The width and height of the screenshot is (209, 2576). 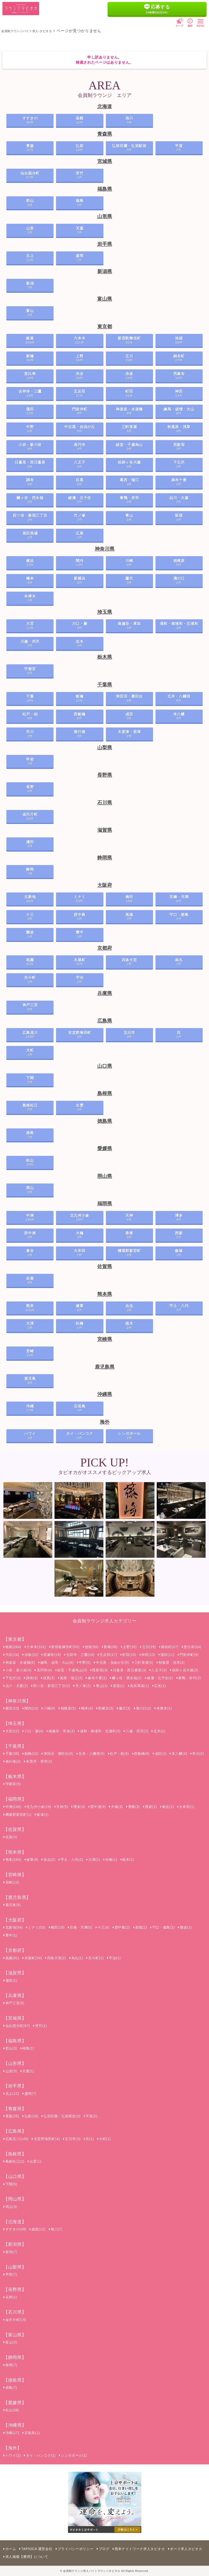 What do you see at coordinates (57, 1754) in the screenshot?
I see `津田沼・勝田台` at bounding box center [57, 1754].